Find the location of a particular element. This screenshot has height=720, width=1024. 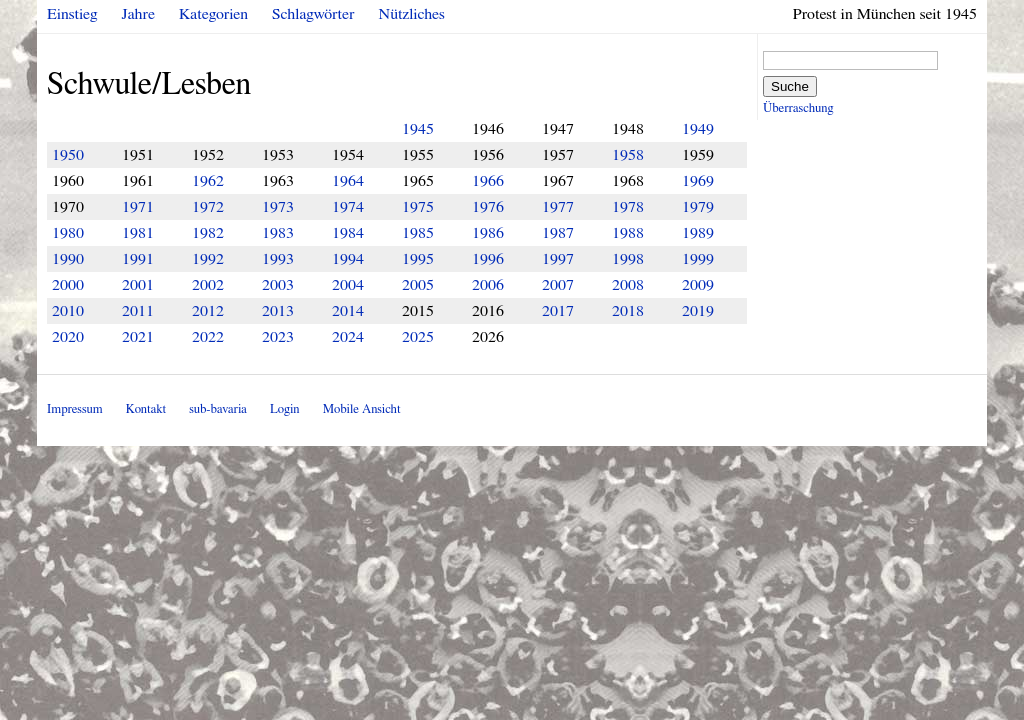

1995 is located at coordinates (418, 259).